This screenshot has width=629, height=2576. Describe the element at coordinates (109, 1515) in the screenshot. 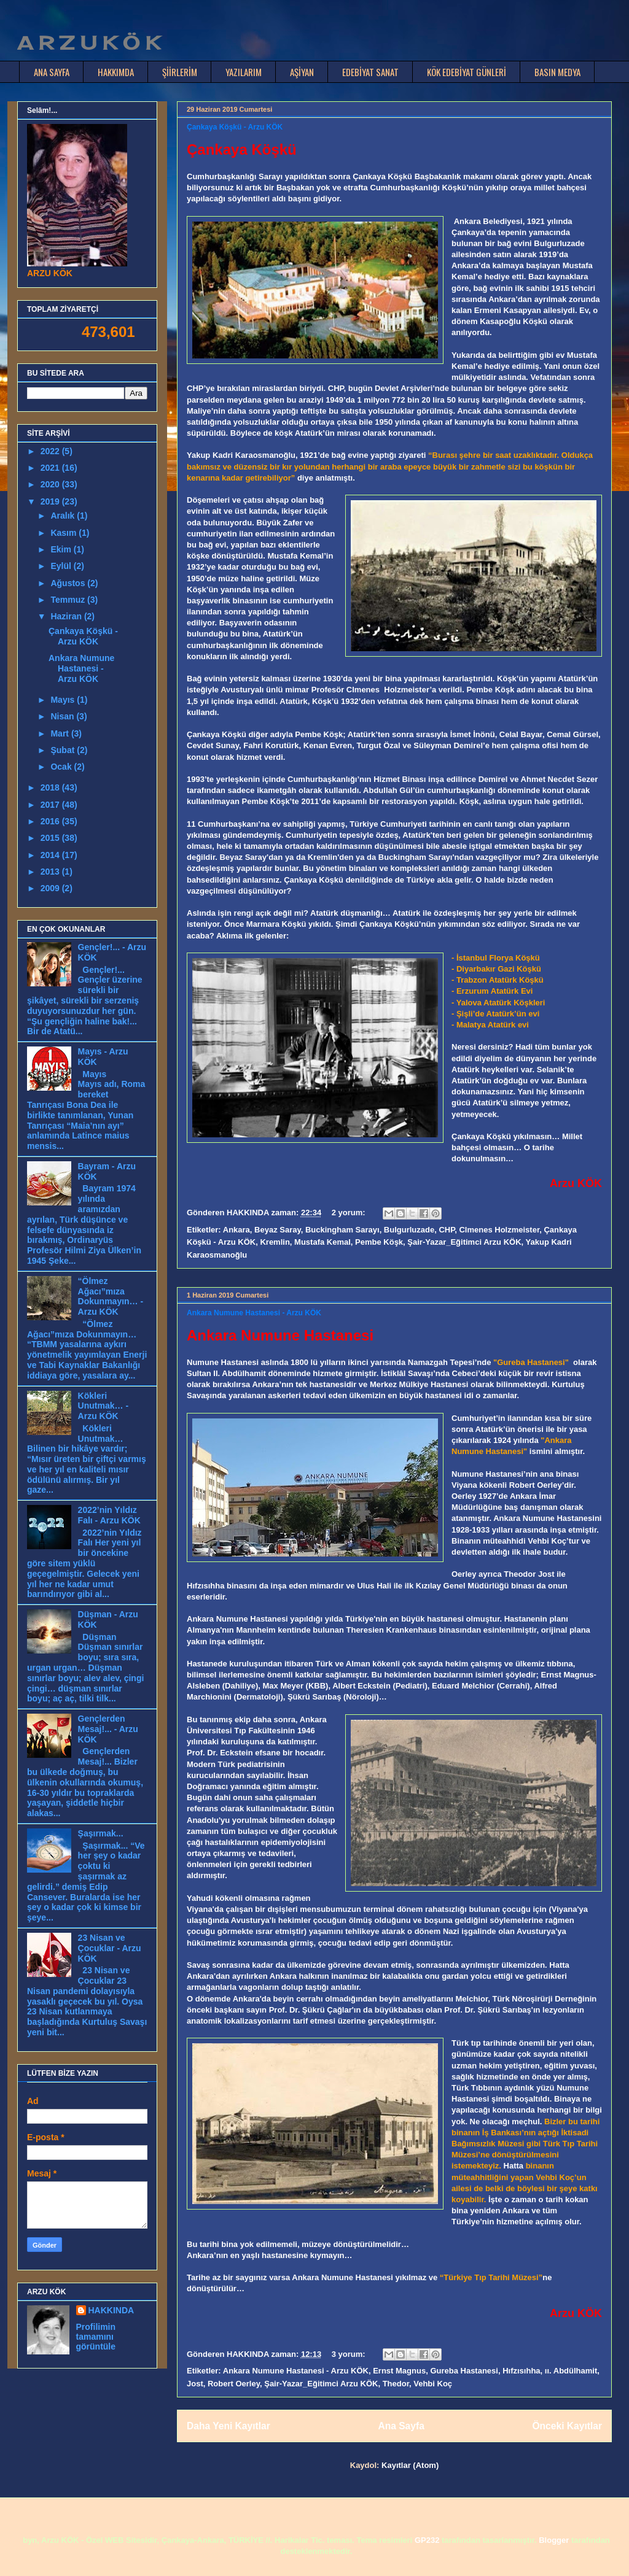

I see `2022’nin Yıldız Falı - Arzu KÖK` at that location.